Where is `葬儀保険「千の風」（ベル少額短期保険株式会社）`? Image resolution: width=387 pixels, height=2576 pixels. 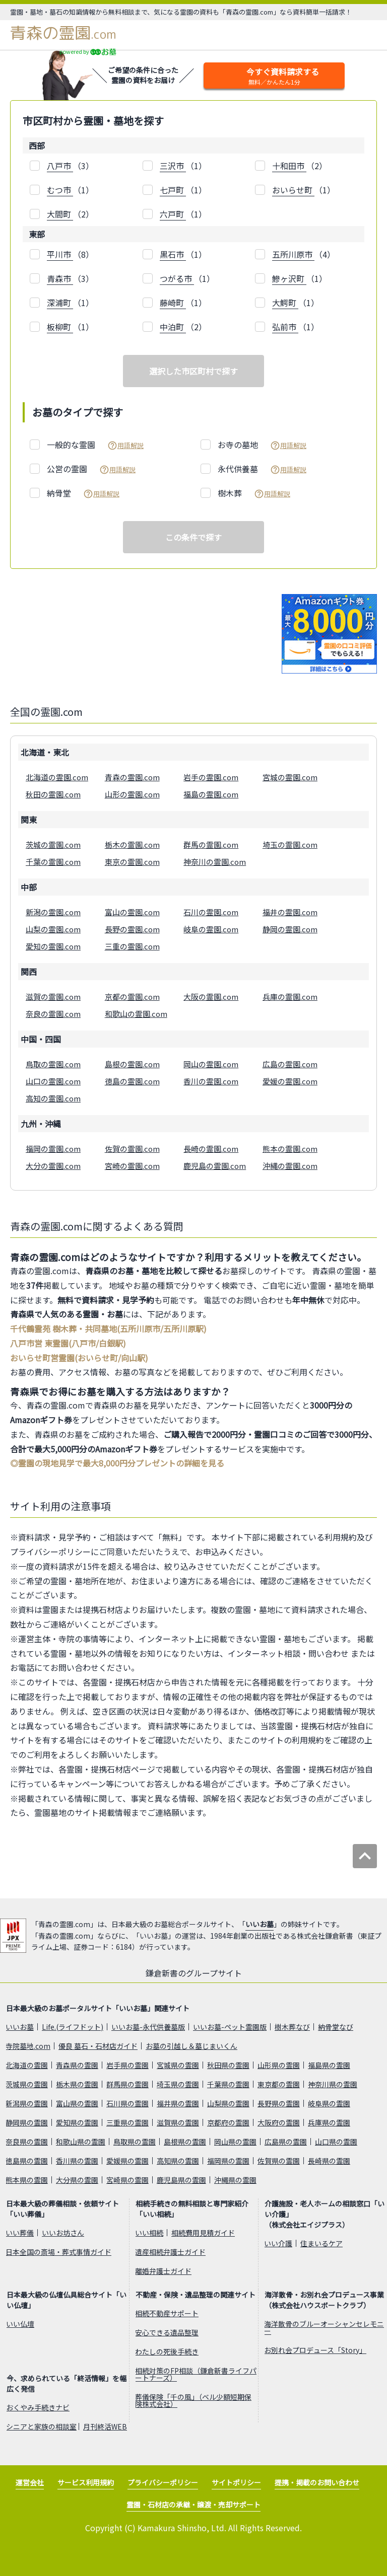
葬儀保険「千の風」（ベル少額短期保険株式会社） is located at coordinates (193, 2400).